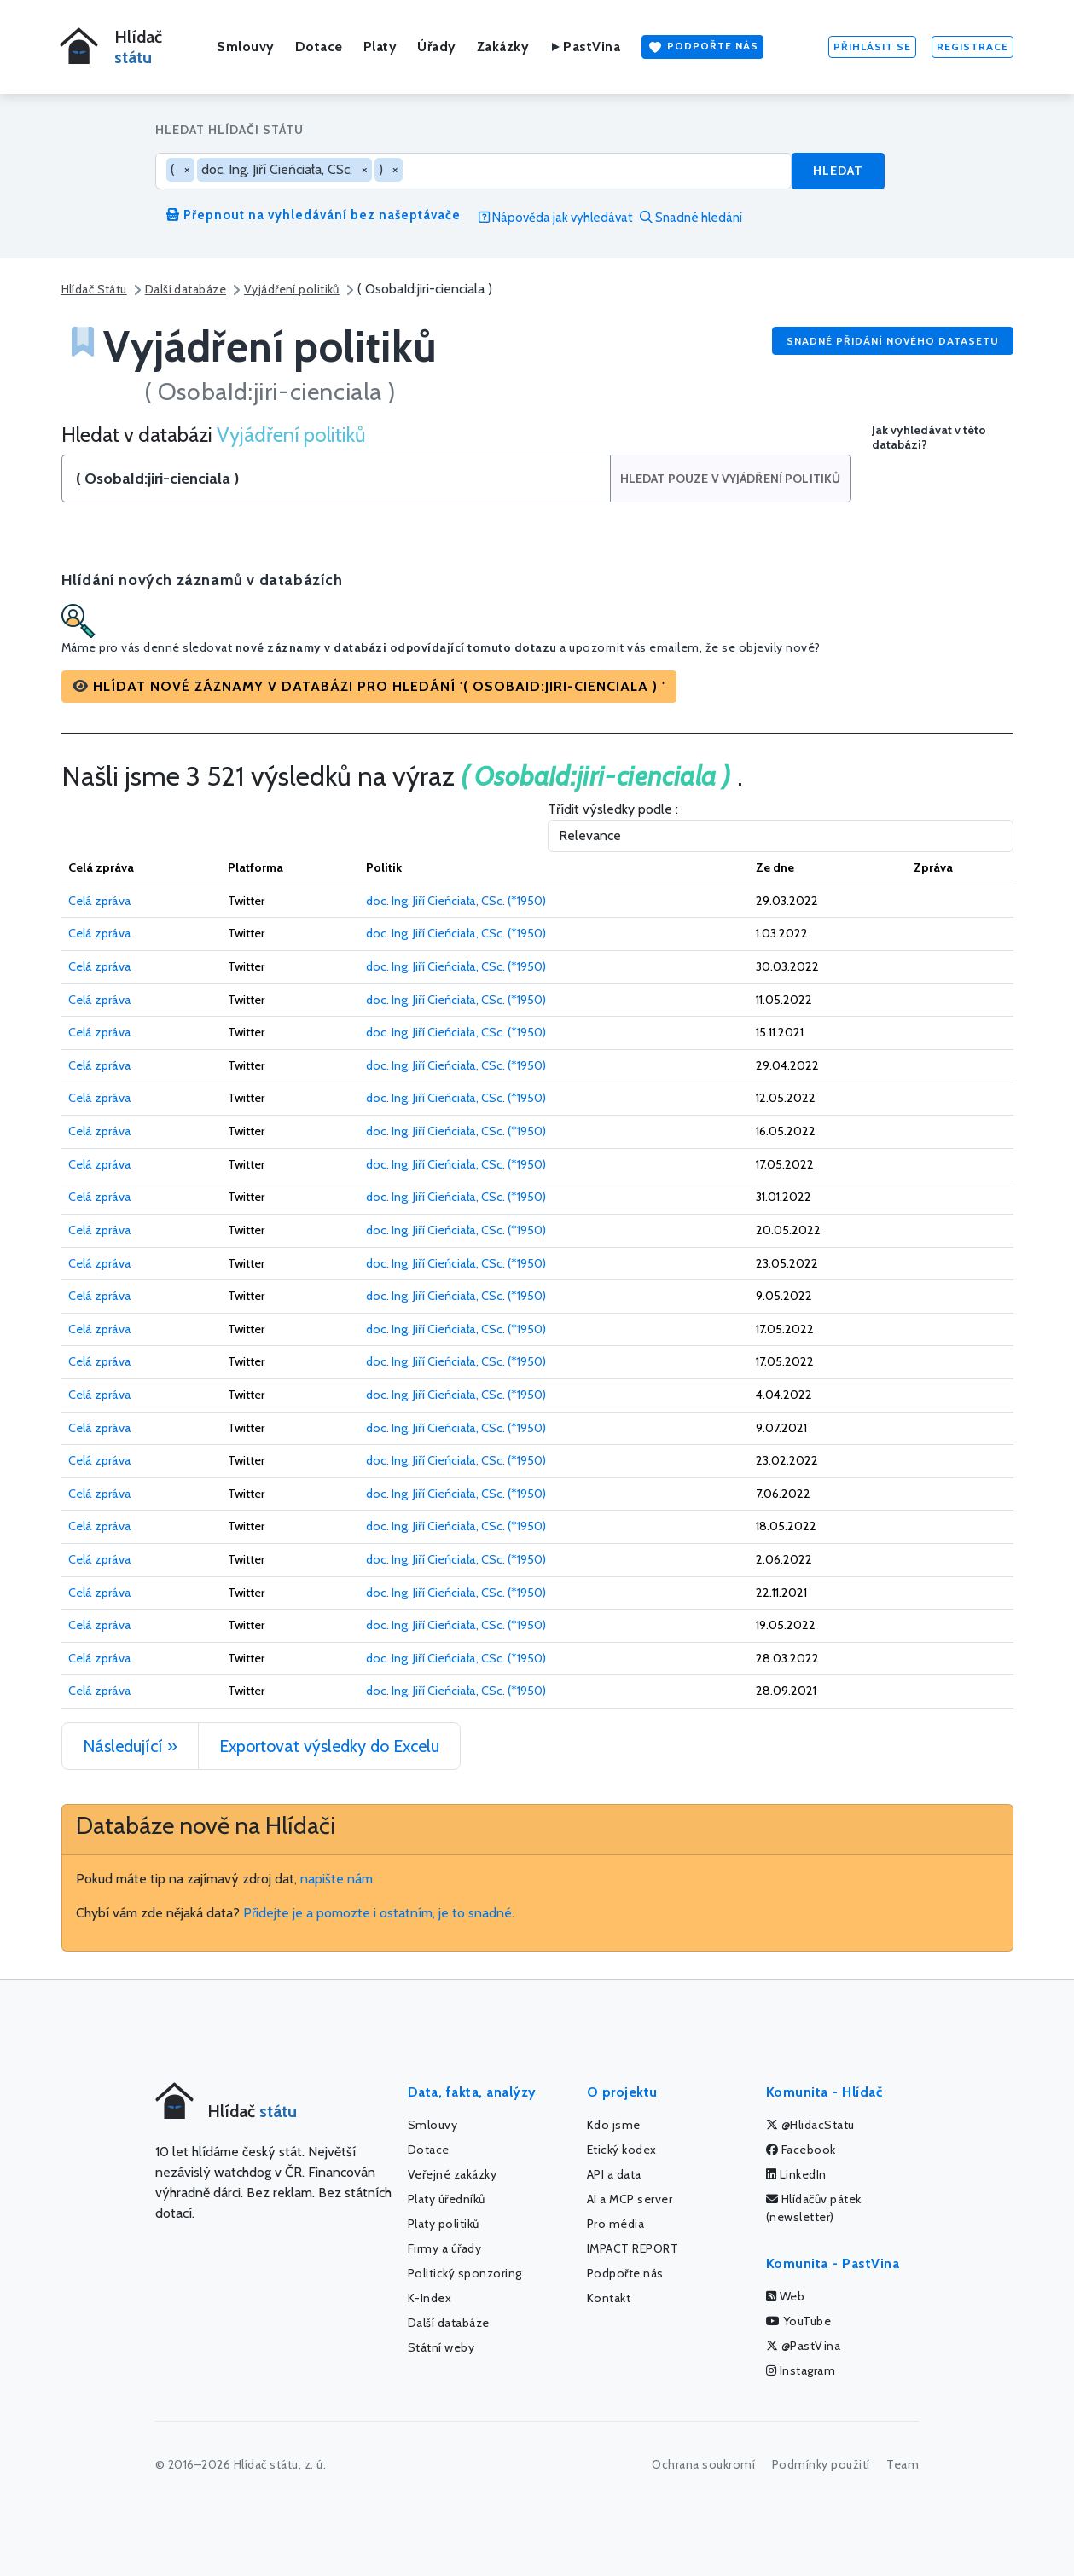 This screenshot has width=1074, height=2576. What do you see at coordinates (443, 2223) in the screenshot?
I see `Platy politiků` at bounding box center [443, 2223].